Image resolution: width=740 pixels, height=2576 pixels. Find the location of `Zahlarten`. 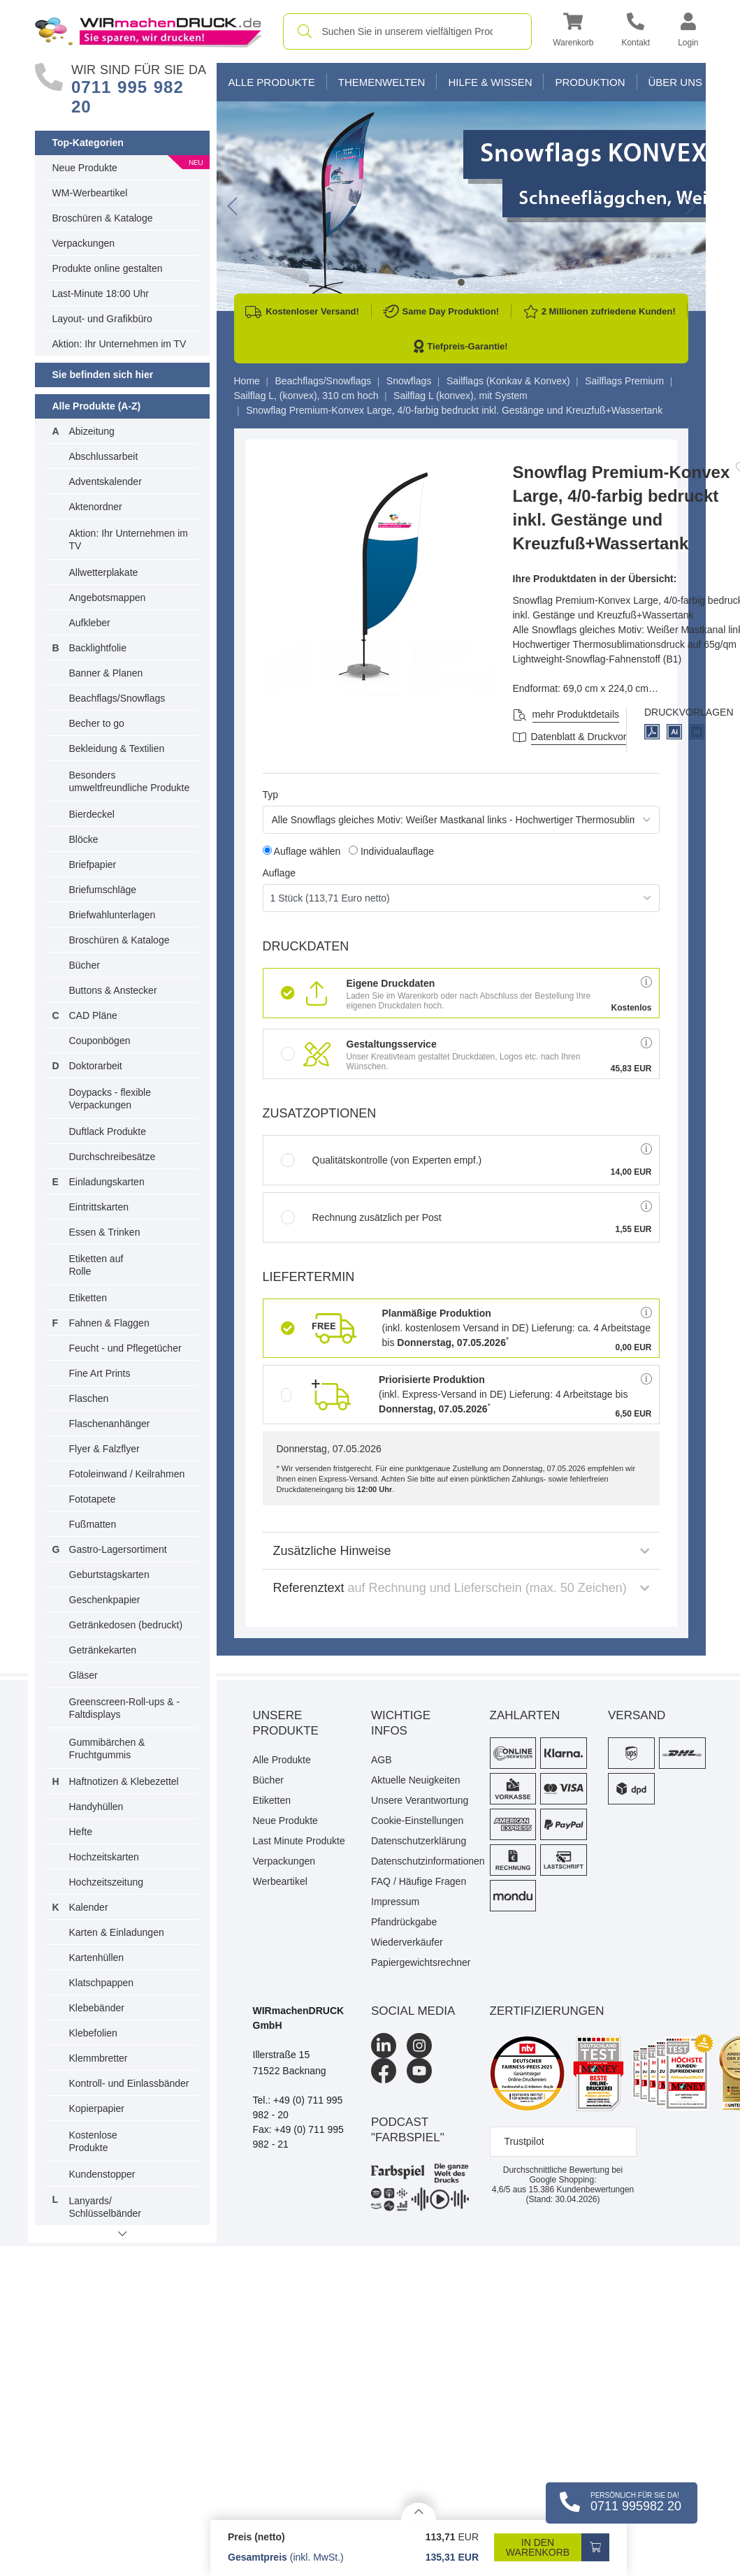

Zahlarten is located at coordinates (525, 1715).